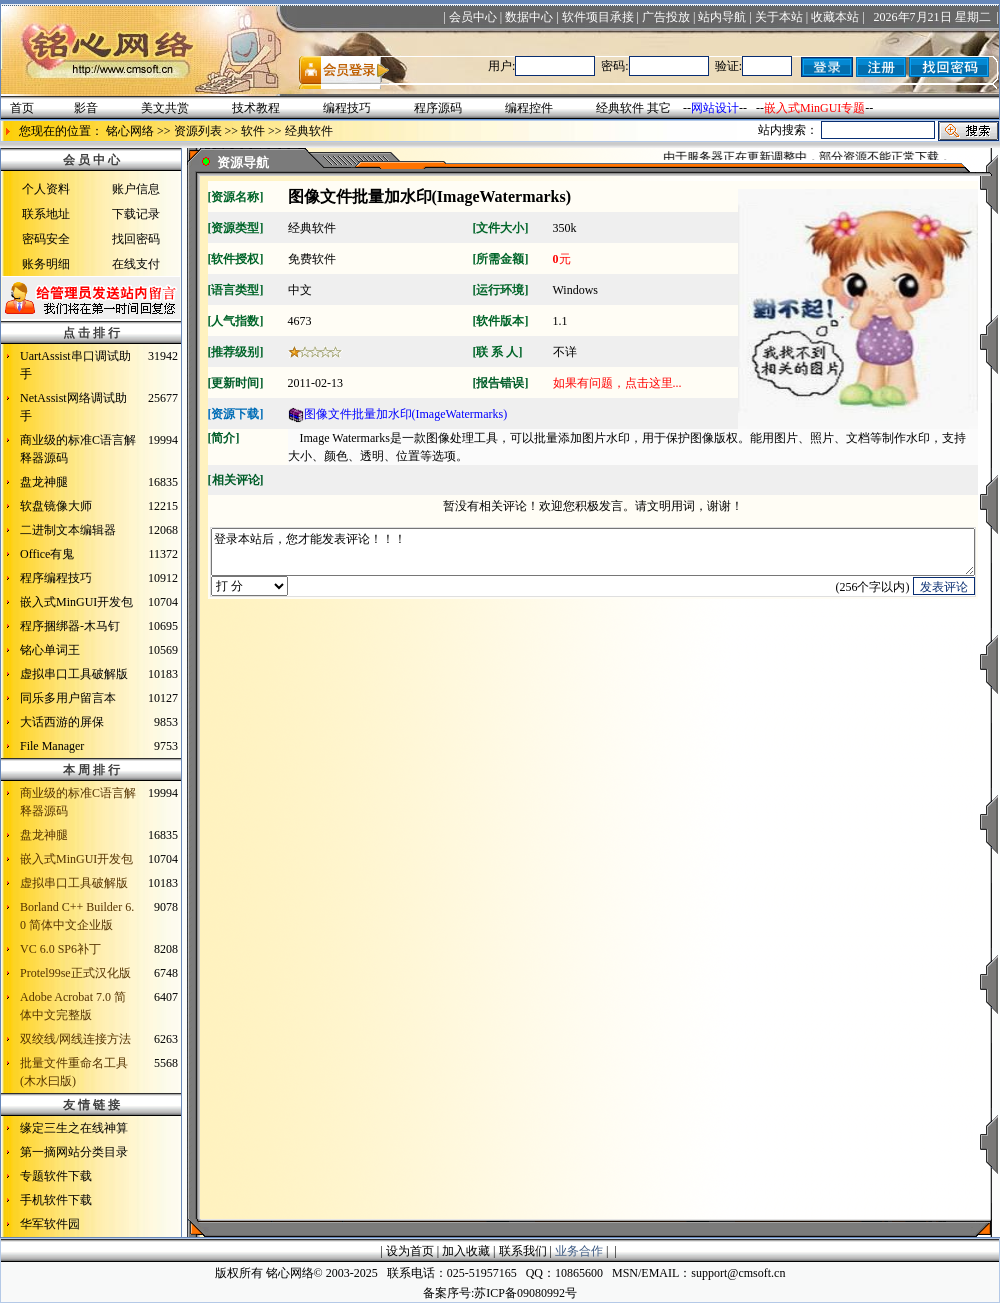 This screenshot has width=1000, height=1303. I want to click on 密码安全, so click(46, 239).